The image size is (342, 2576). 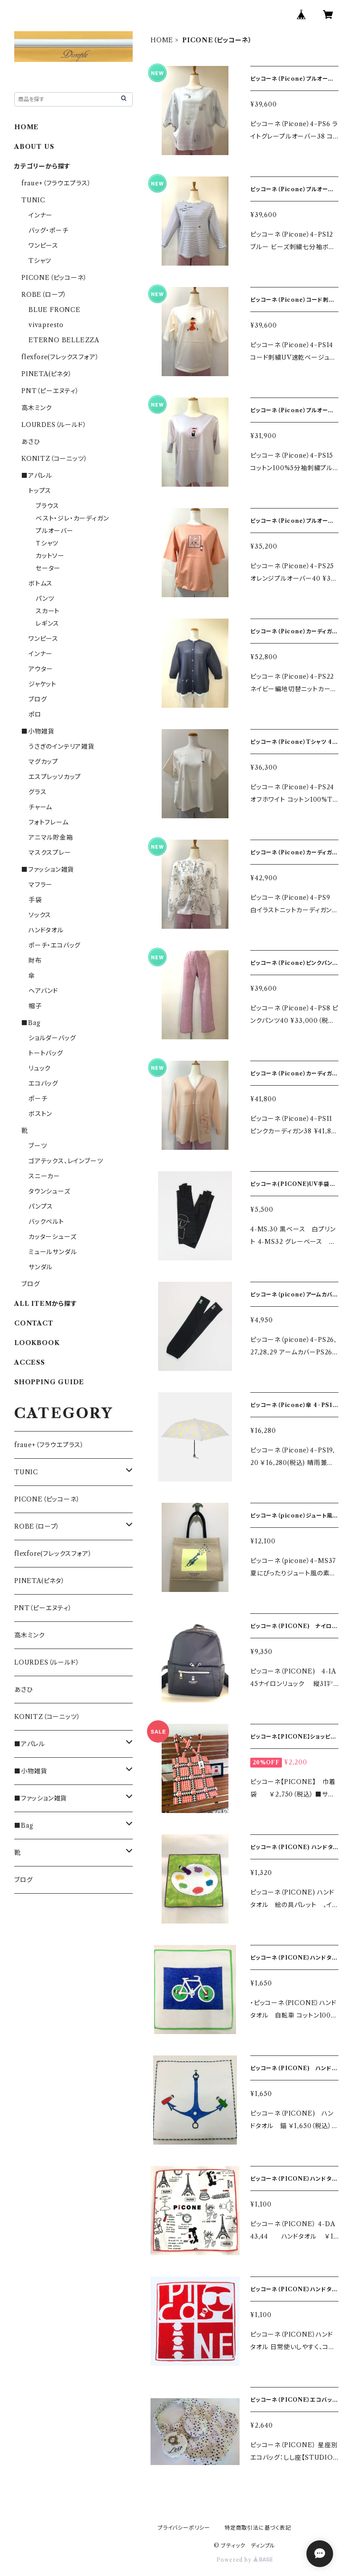 What do you see at coordinates (47, 506) in the screenshot?
I see `ブラウス` at bounding box center [47, 506].